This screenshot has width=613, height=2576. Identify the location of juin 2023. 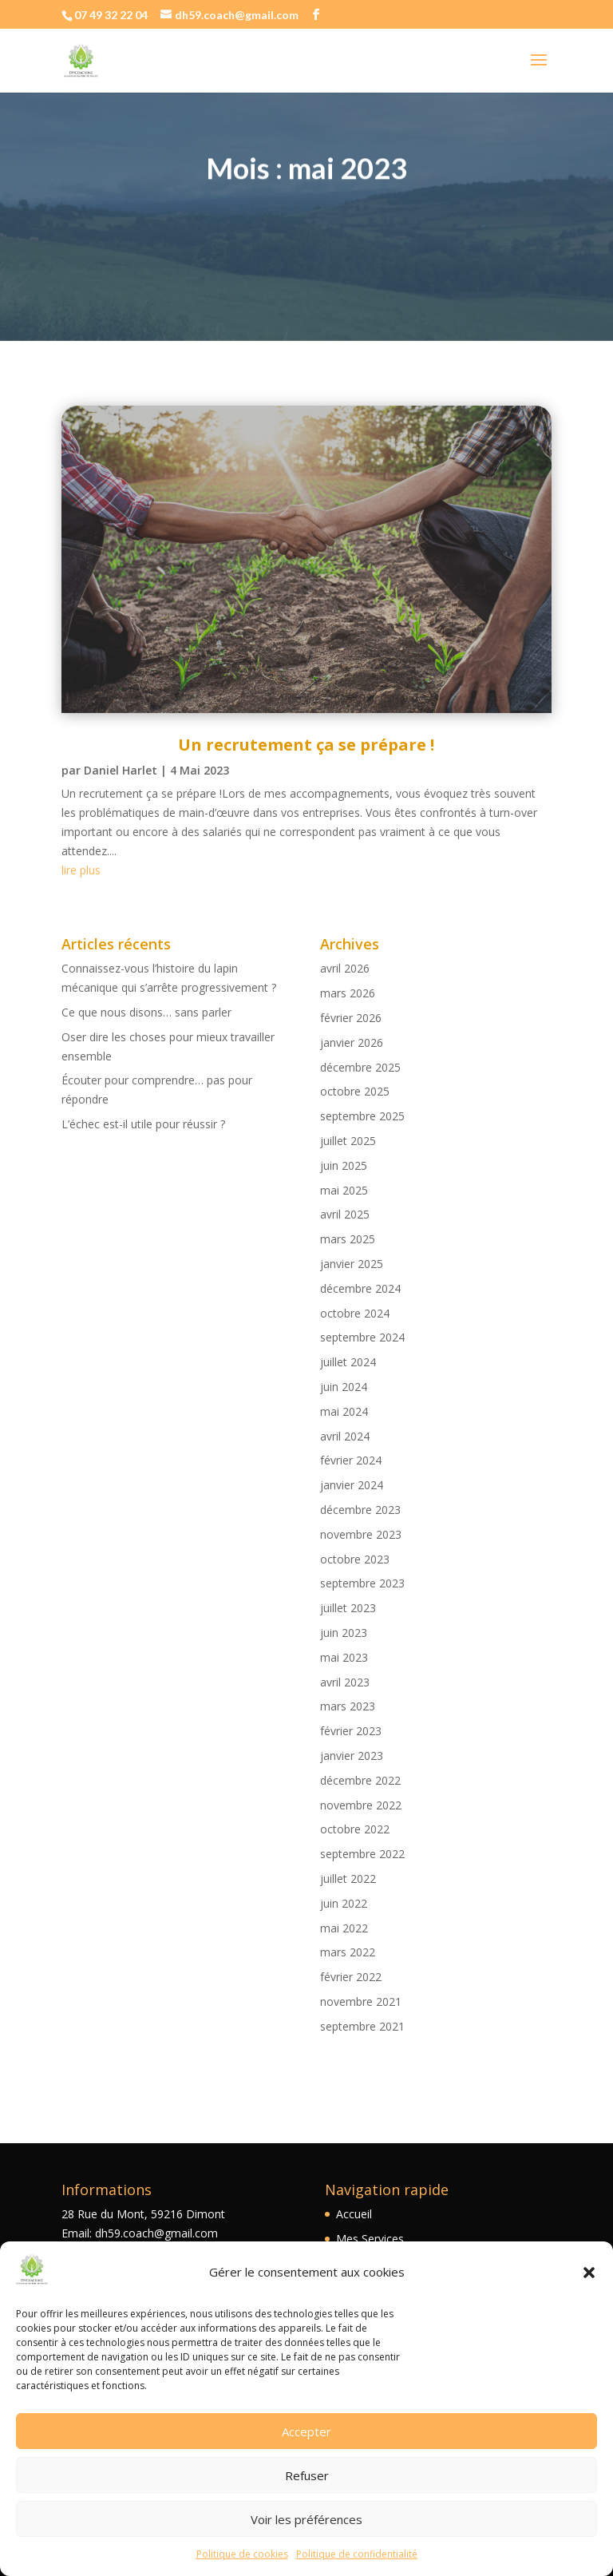
(343, 1632).